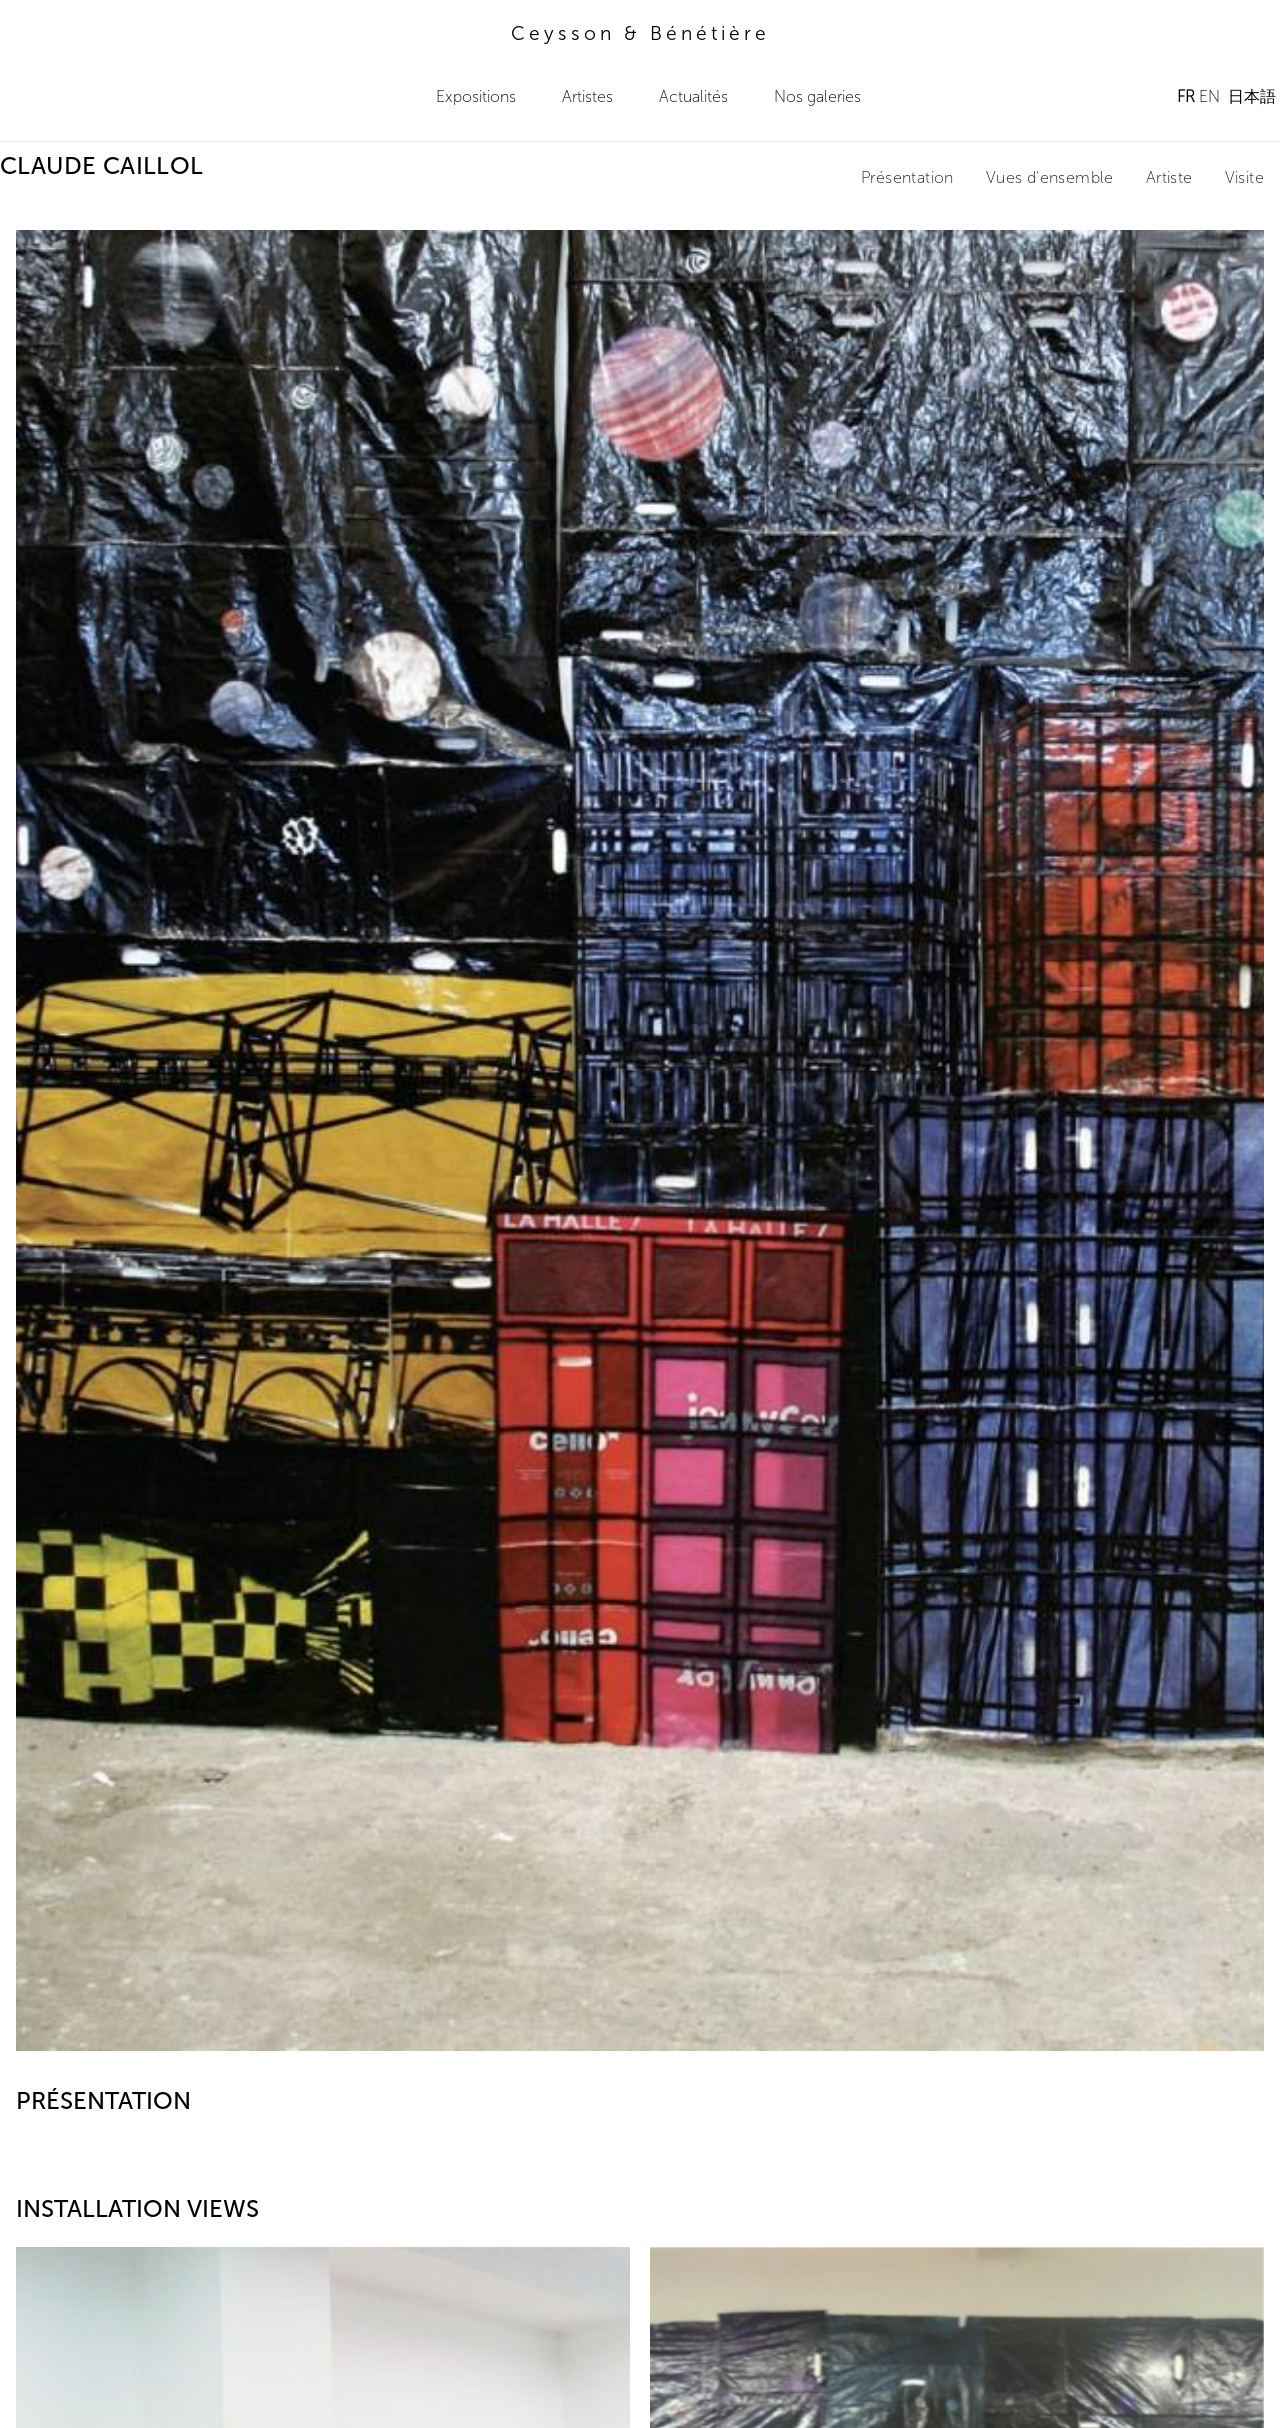  What do you see at coordinates (693, 96) in the screenshot?
I see `Actualités` at bounding box center [693, 96].